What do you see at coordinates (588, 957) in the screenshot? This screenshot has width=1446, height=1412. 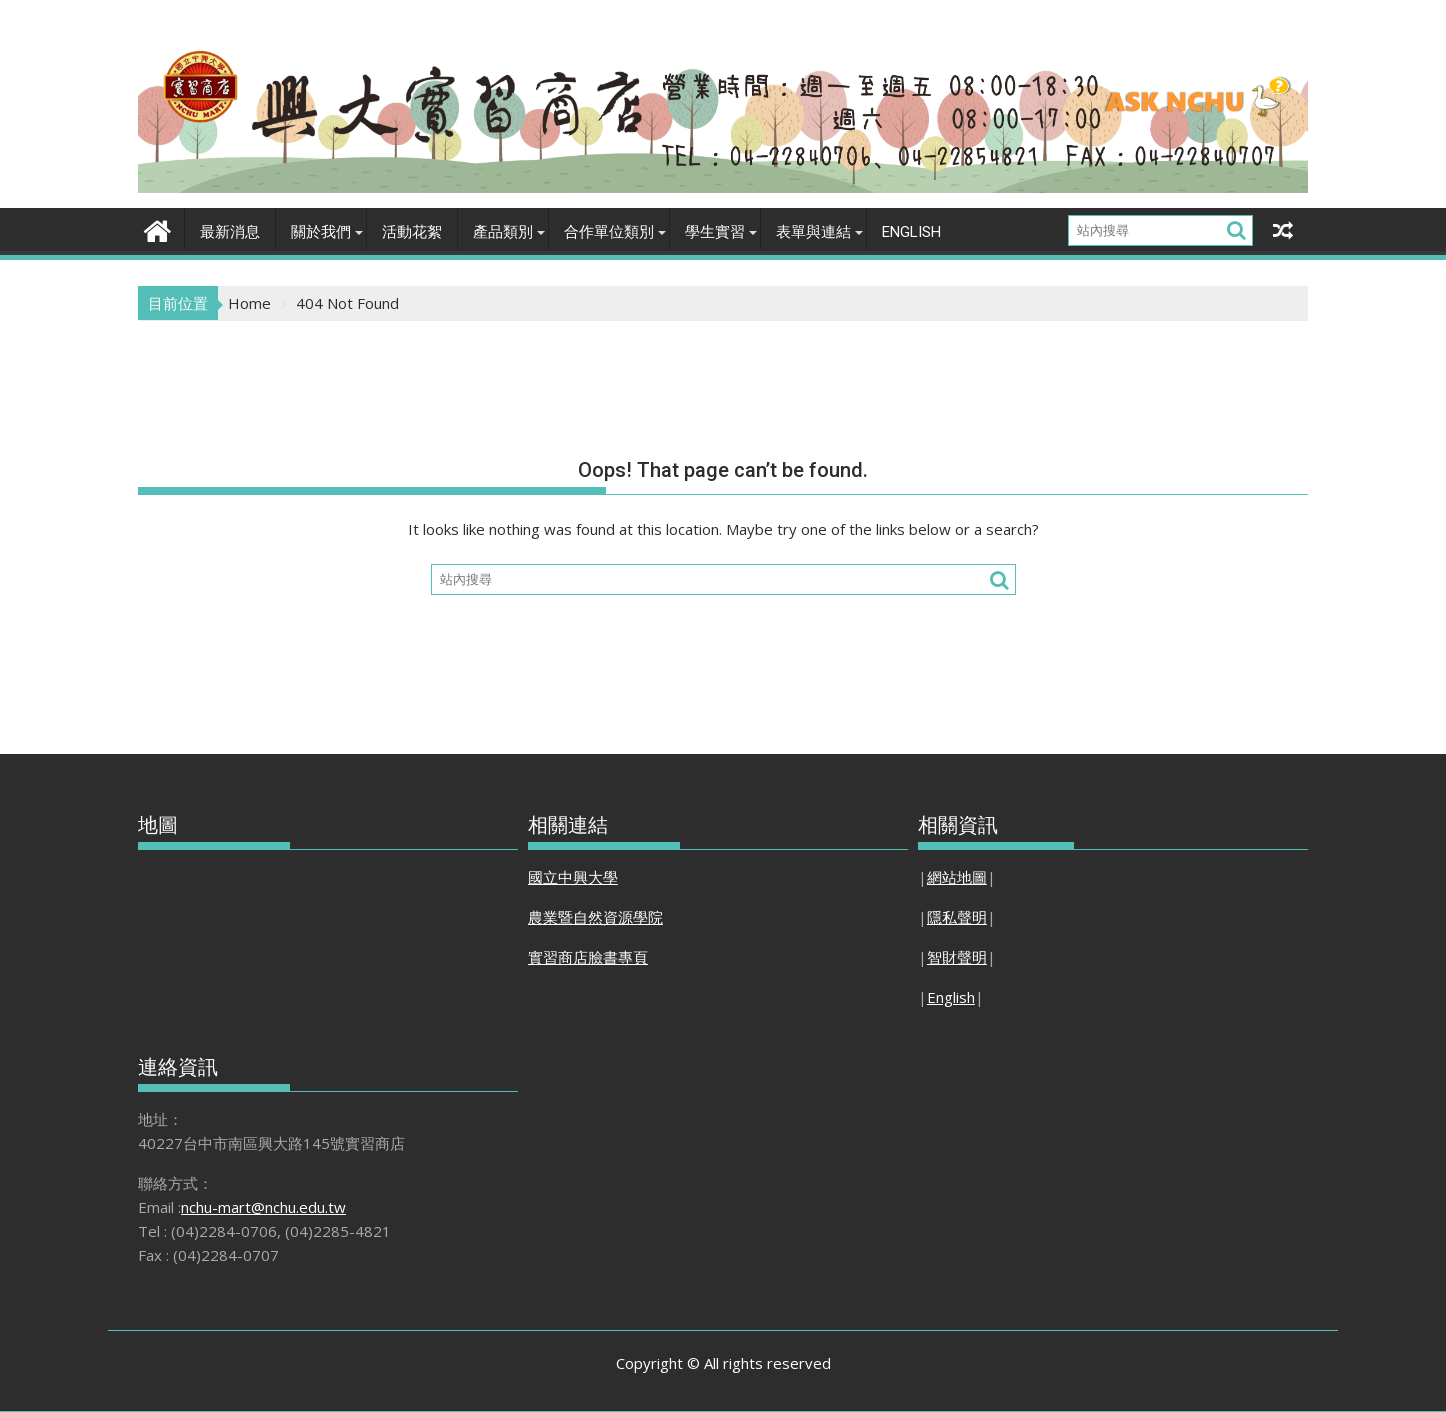 I see `實習商店臉書專頁` at bounding box center [588, 957].